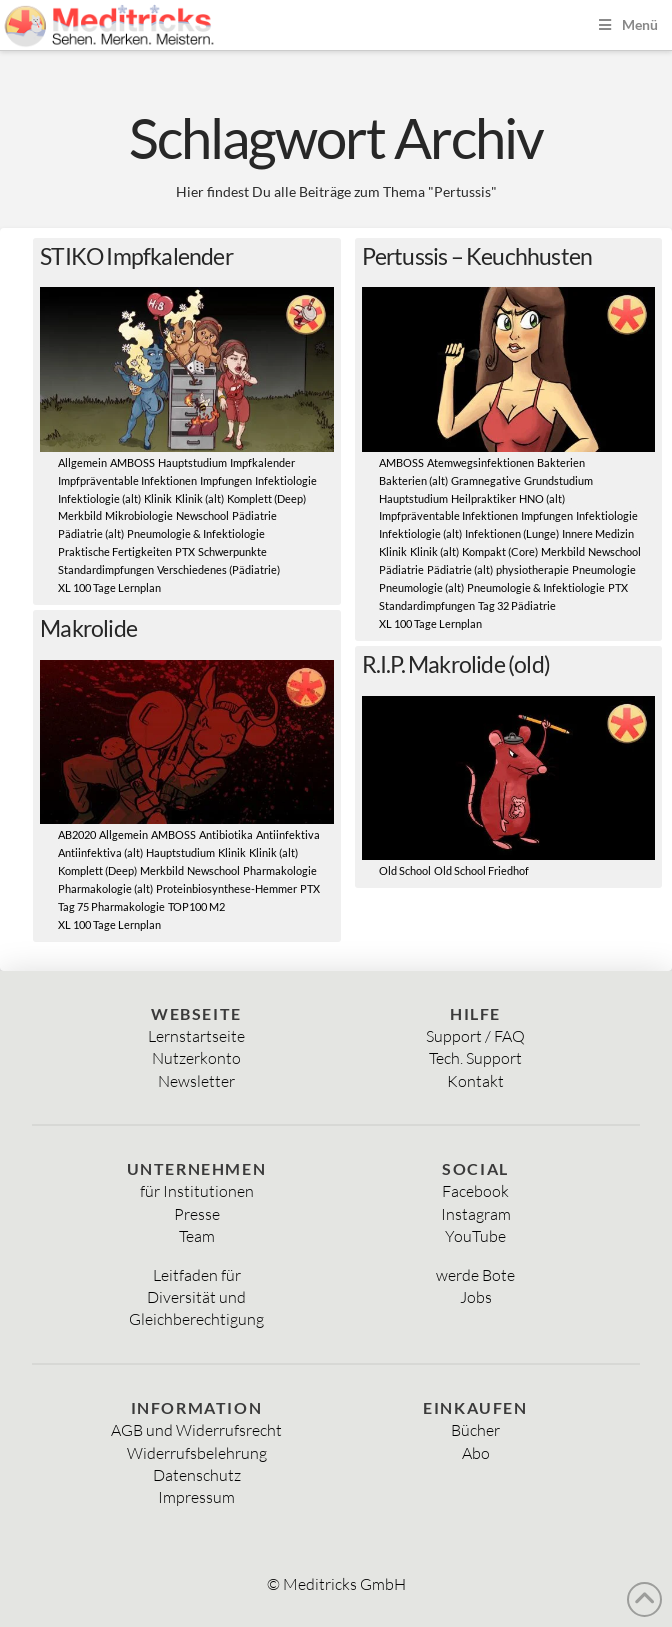 The height and width of the screenshot is (1627, 672). What do you see at coordinates (139, 516) in the screenshot?
I see `Mikrobiologie` at bounding box center [139, 516].